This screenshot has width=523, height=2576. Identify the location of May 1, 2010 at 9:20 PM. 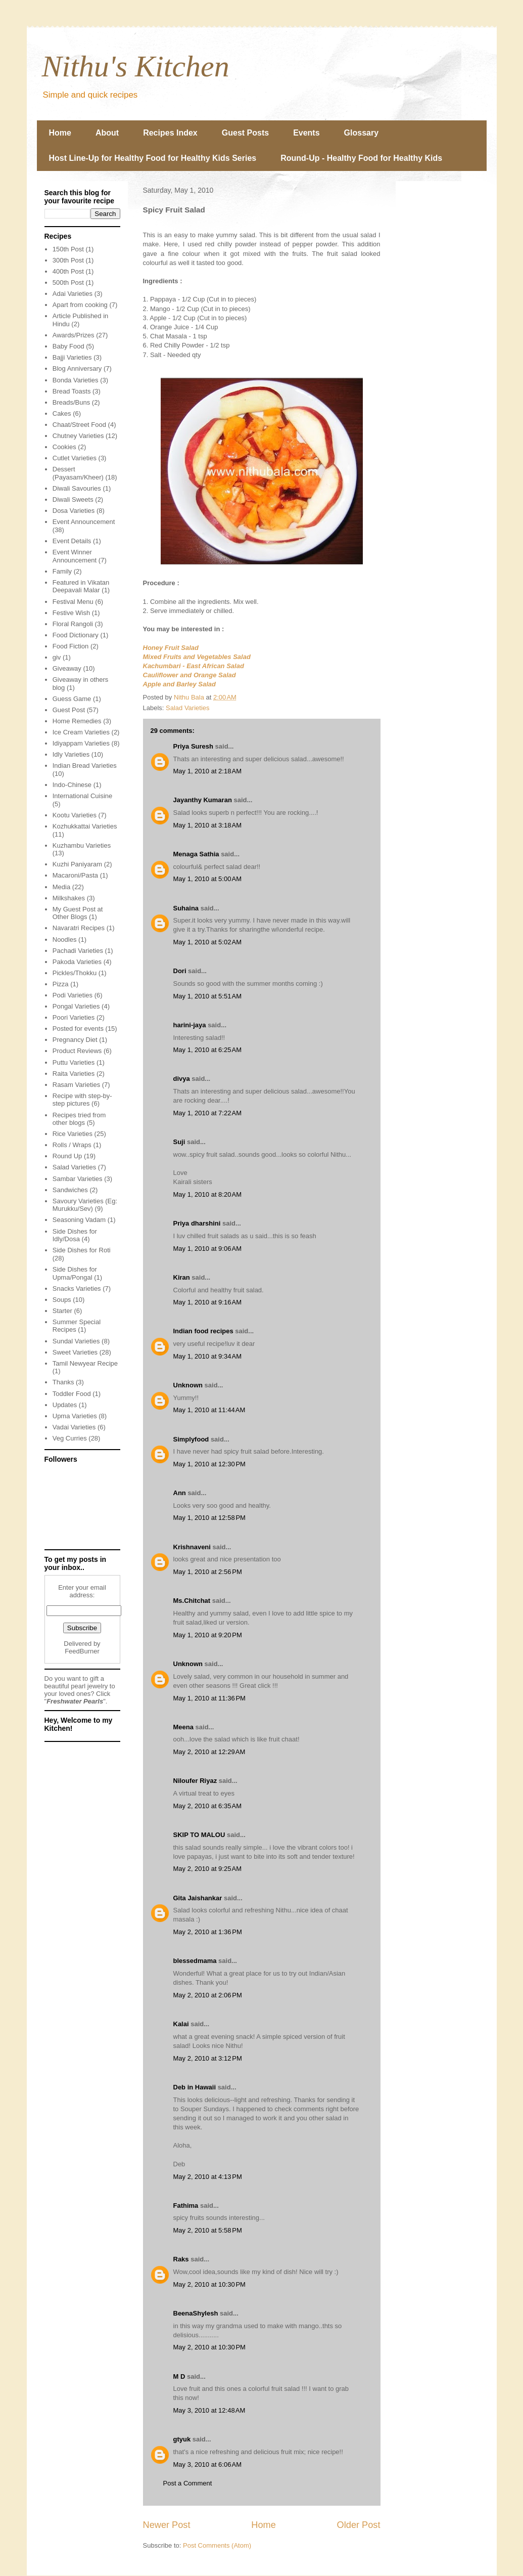
(207, 1635).